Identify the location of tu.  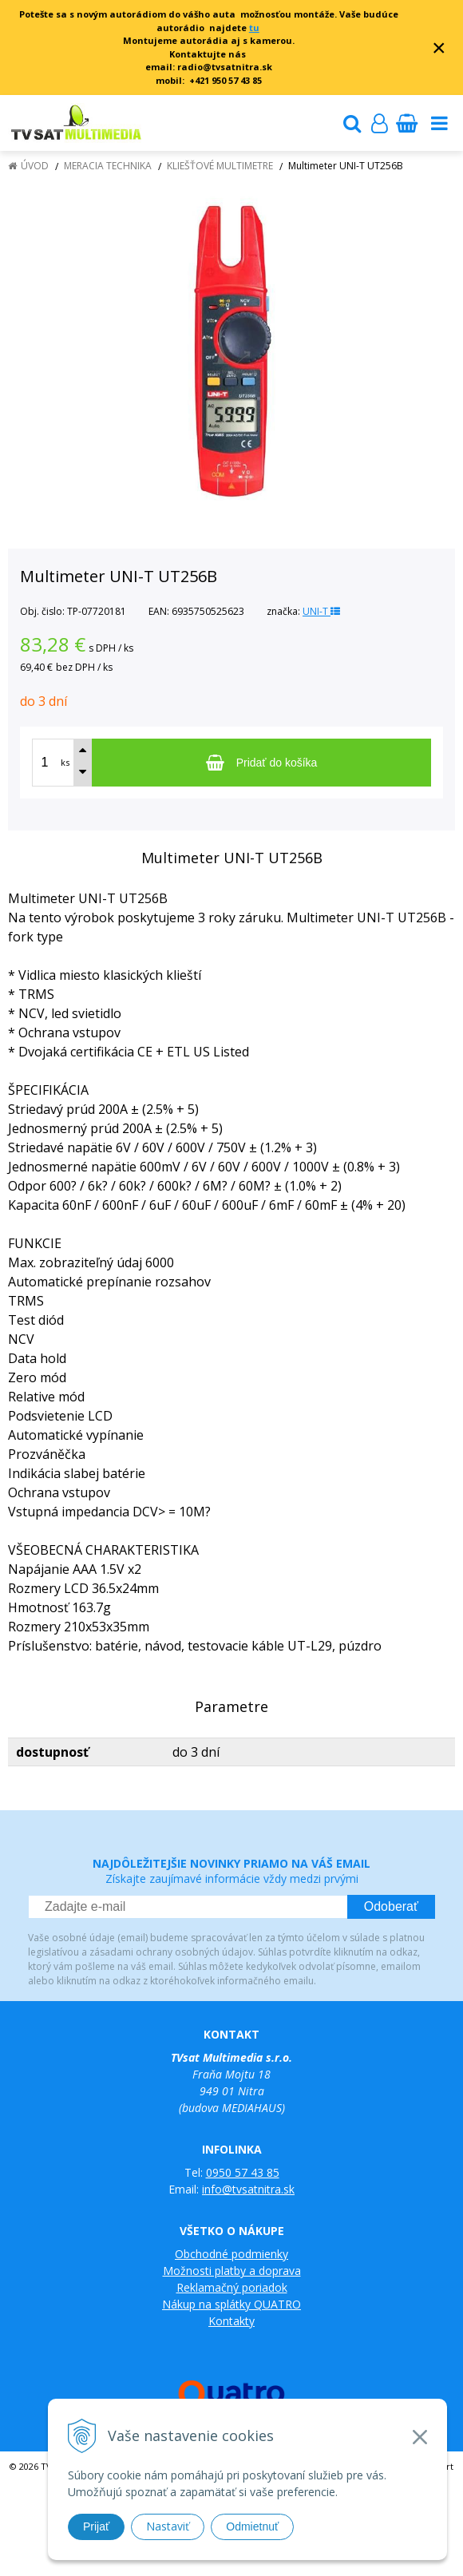
(254, 28).